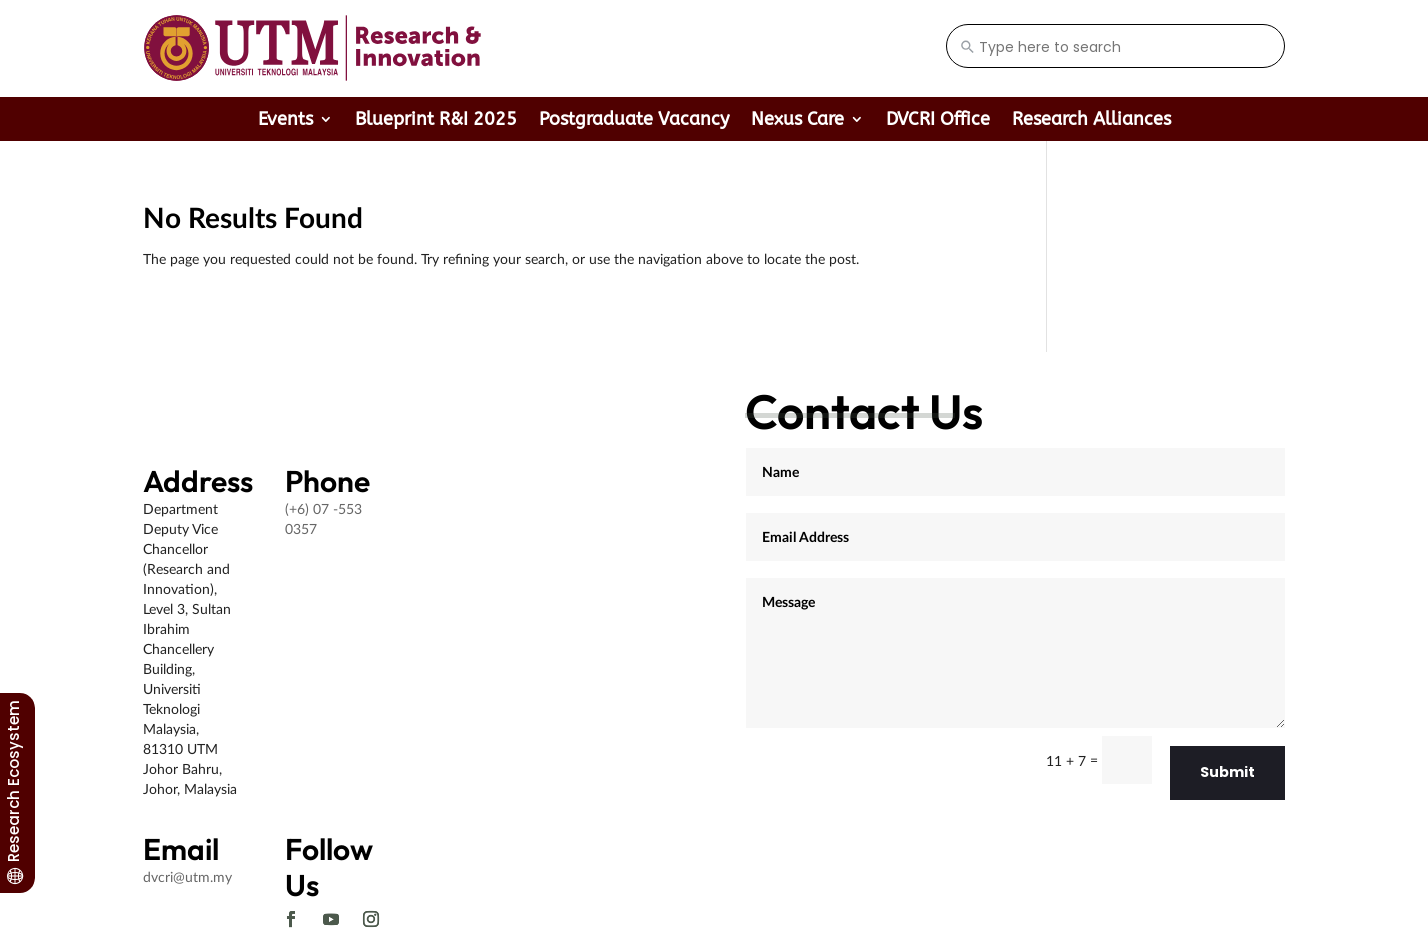 Image resolution: width=1428 pixels, height=943 pixels. Describe the element at coordinates (634, 121) in the screenshot. I see `Postgraduate Vacancy` at that location.